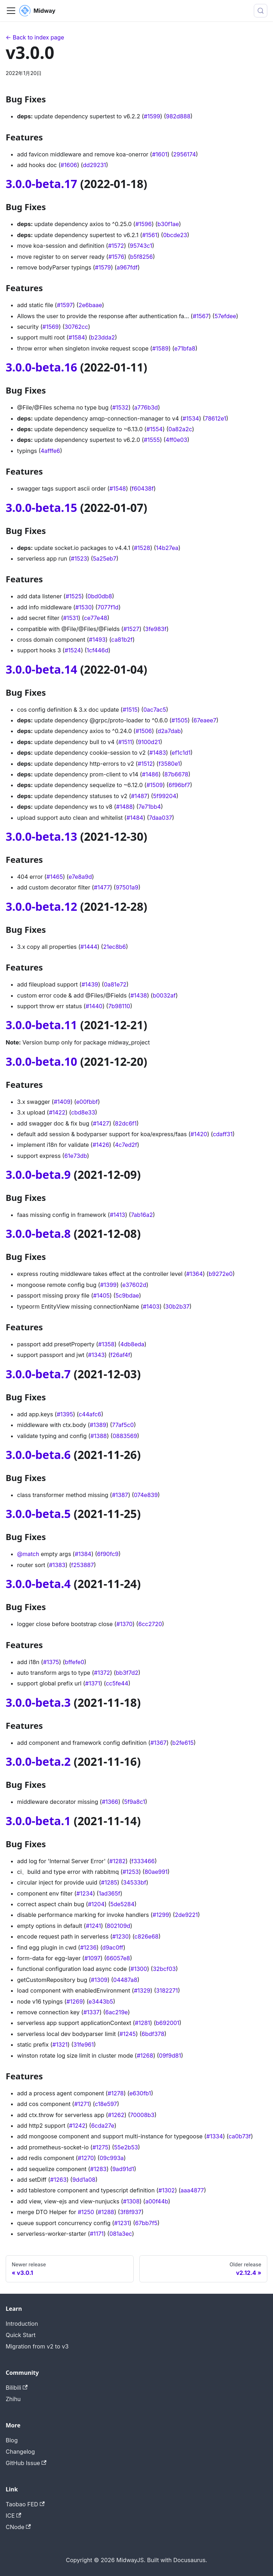  What do you see at coordinates (11, 10) in the screenshot?
I see `[切换导航栏]` at bounding box center [11, 10].